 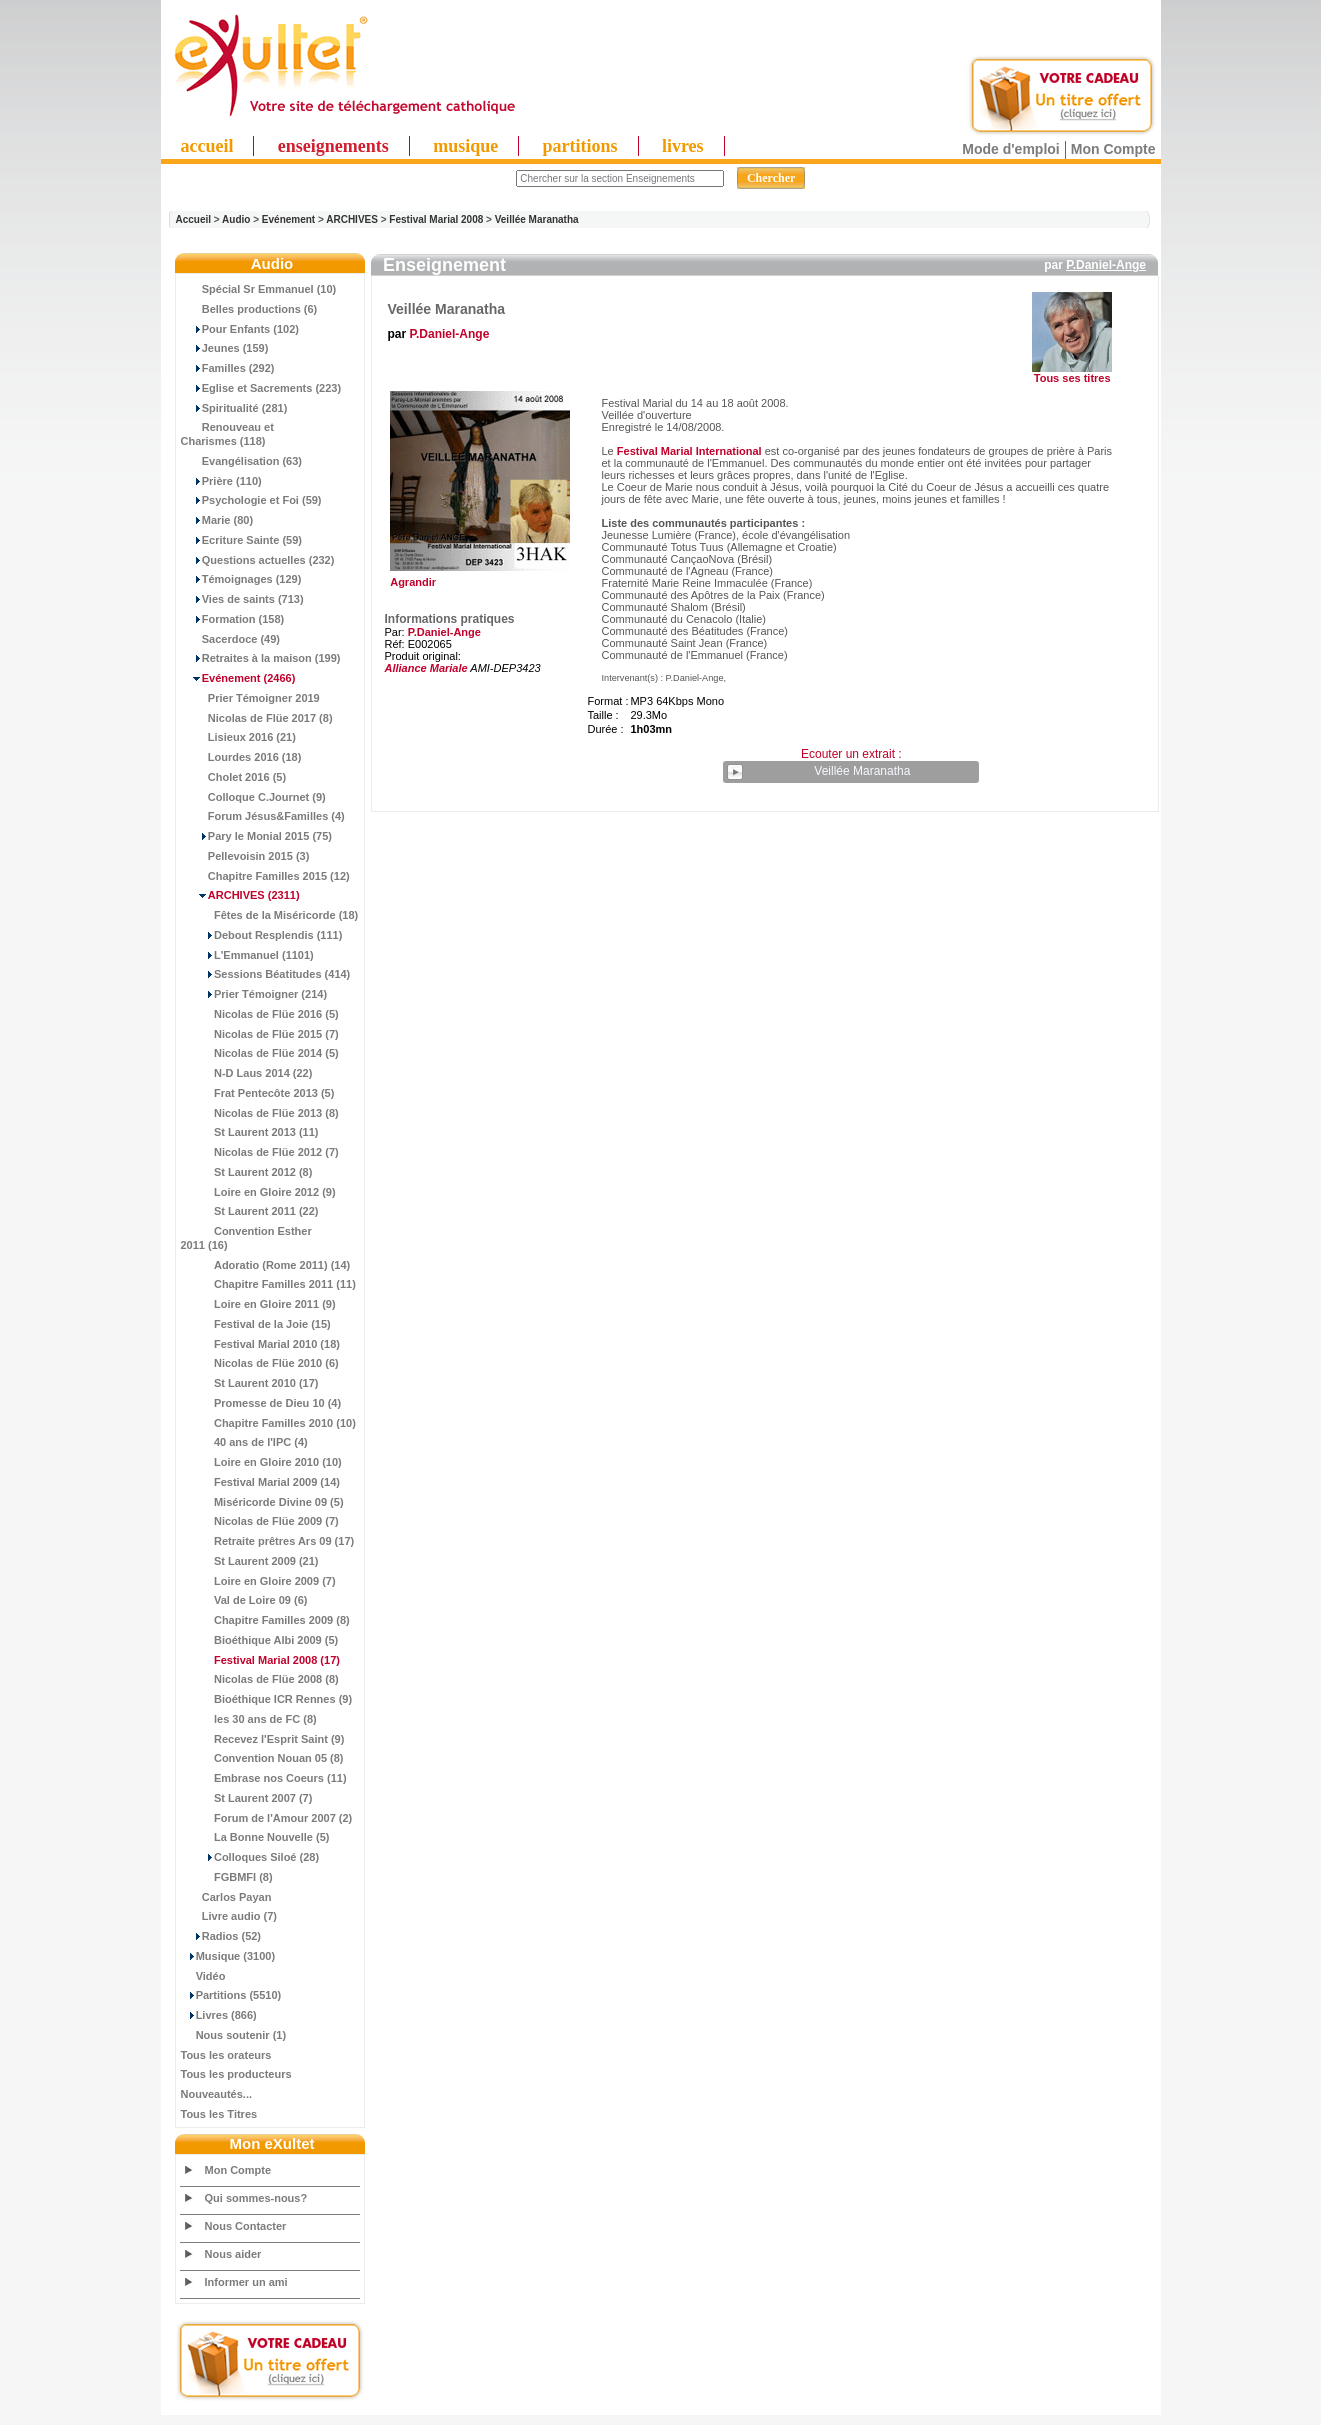 I want to click on Familles (292), so click(x=228, y=368).